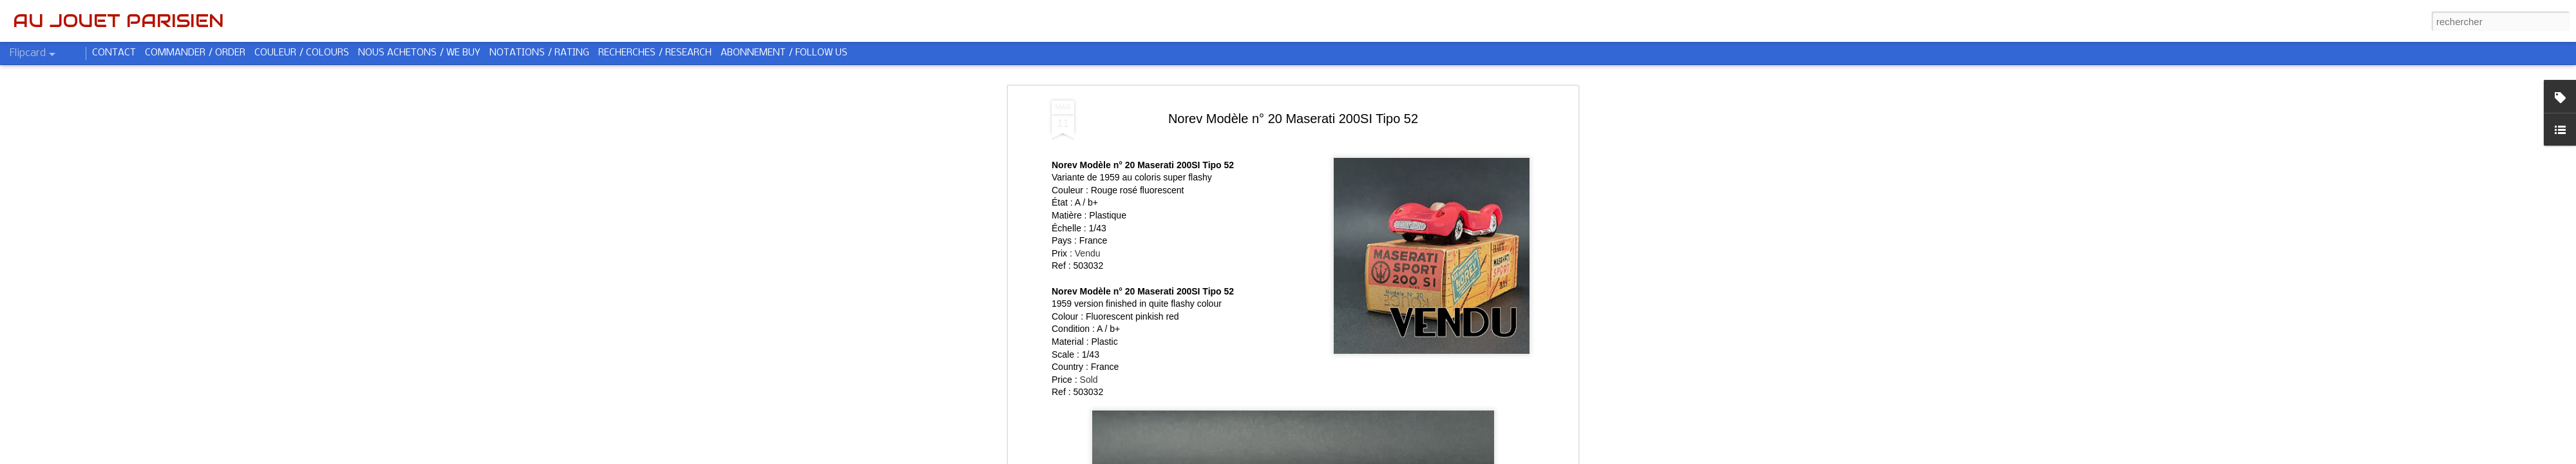 The height and width of the screenshot is (464, 2576). What do you see at coordinates (539, 53) in the screenshot?
I see `NOTATIONS / RATING` at bounding box center [539, 53].